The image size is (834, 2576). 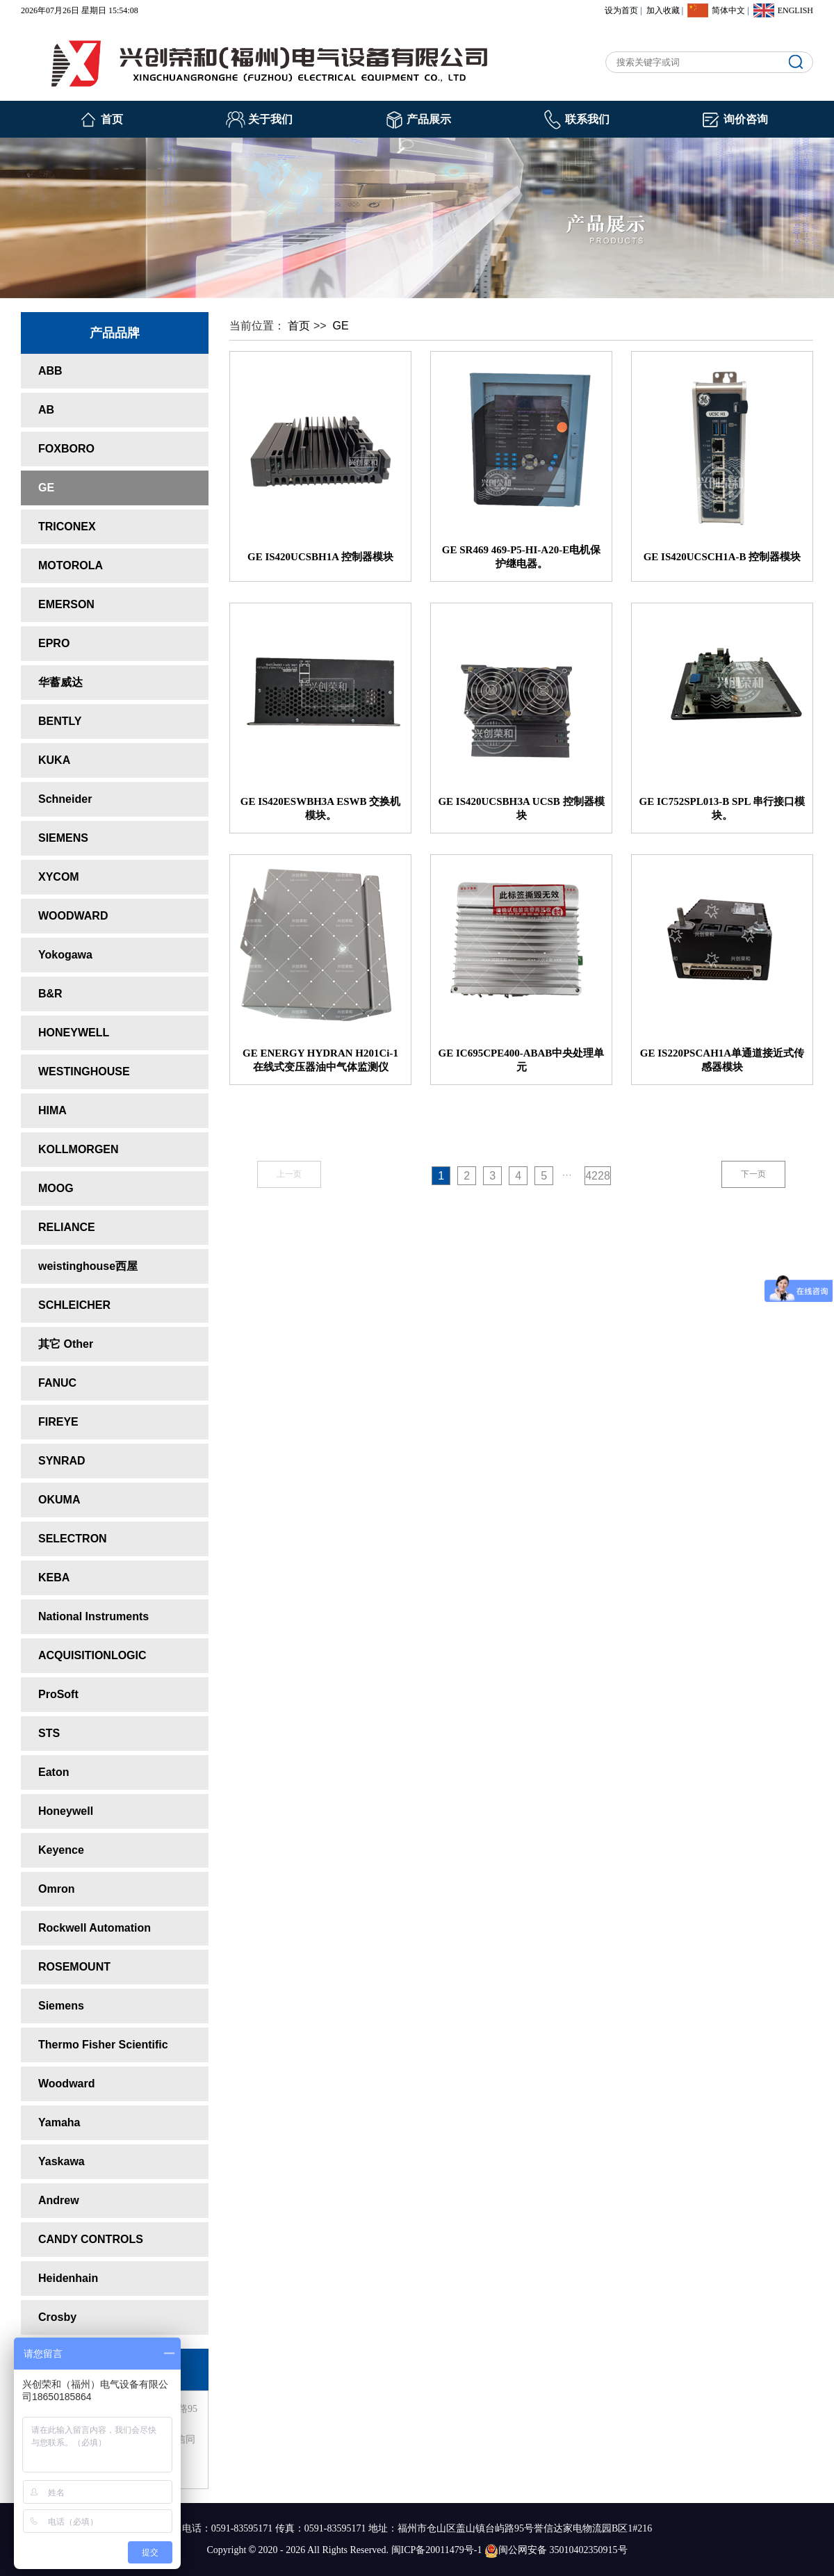 I want to click on GE IS420UCSBHЗA UCSB 控制器模块, so click(x=521, y=808).